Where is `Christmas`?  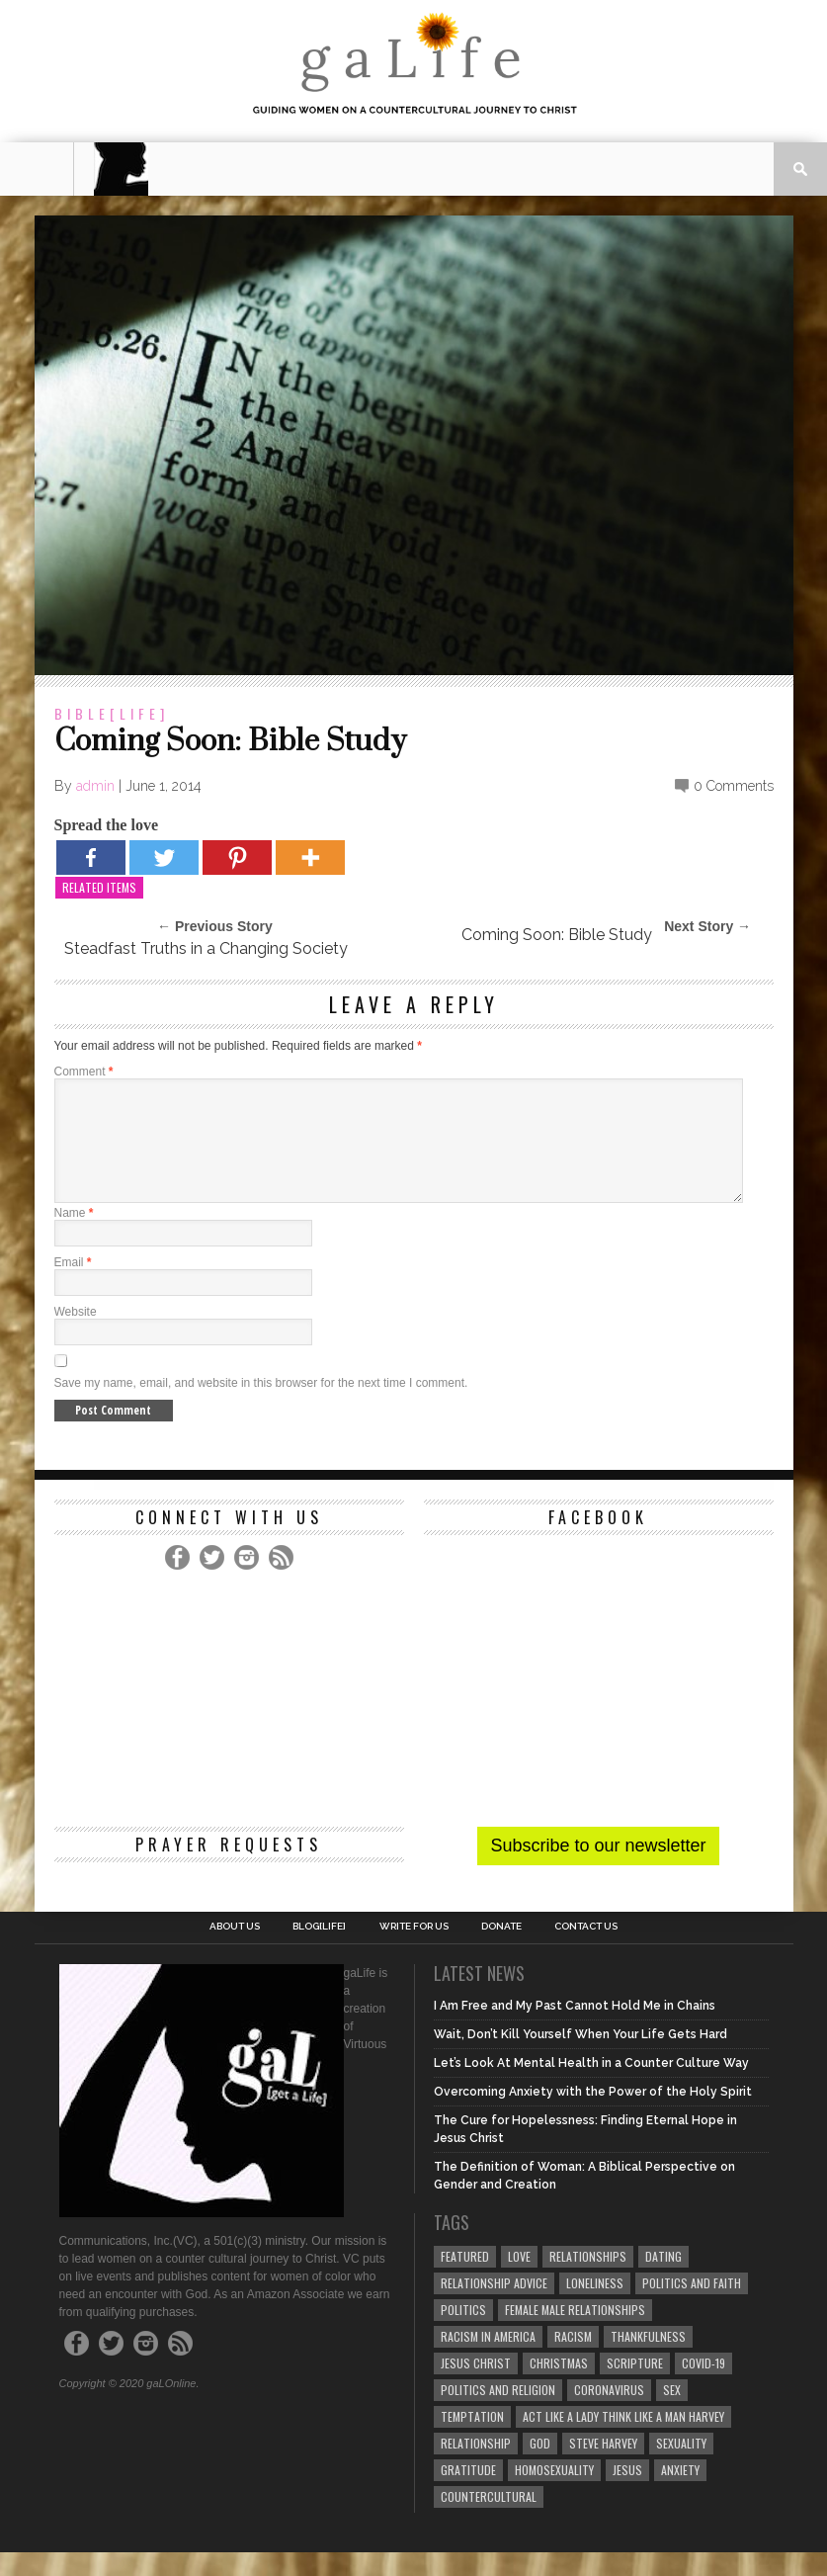 Christmas is located at coordinates (559, 2386).